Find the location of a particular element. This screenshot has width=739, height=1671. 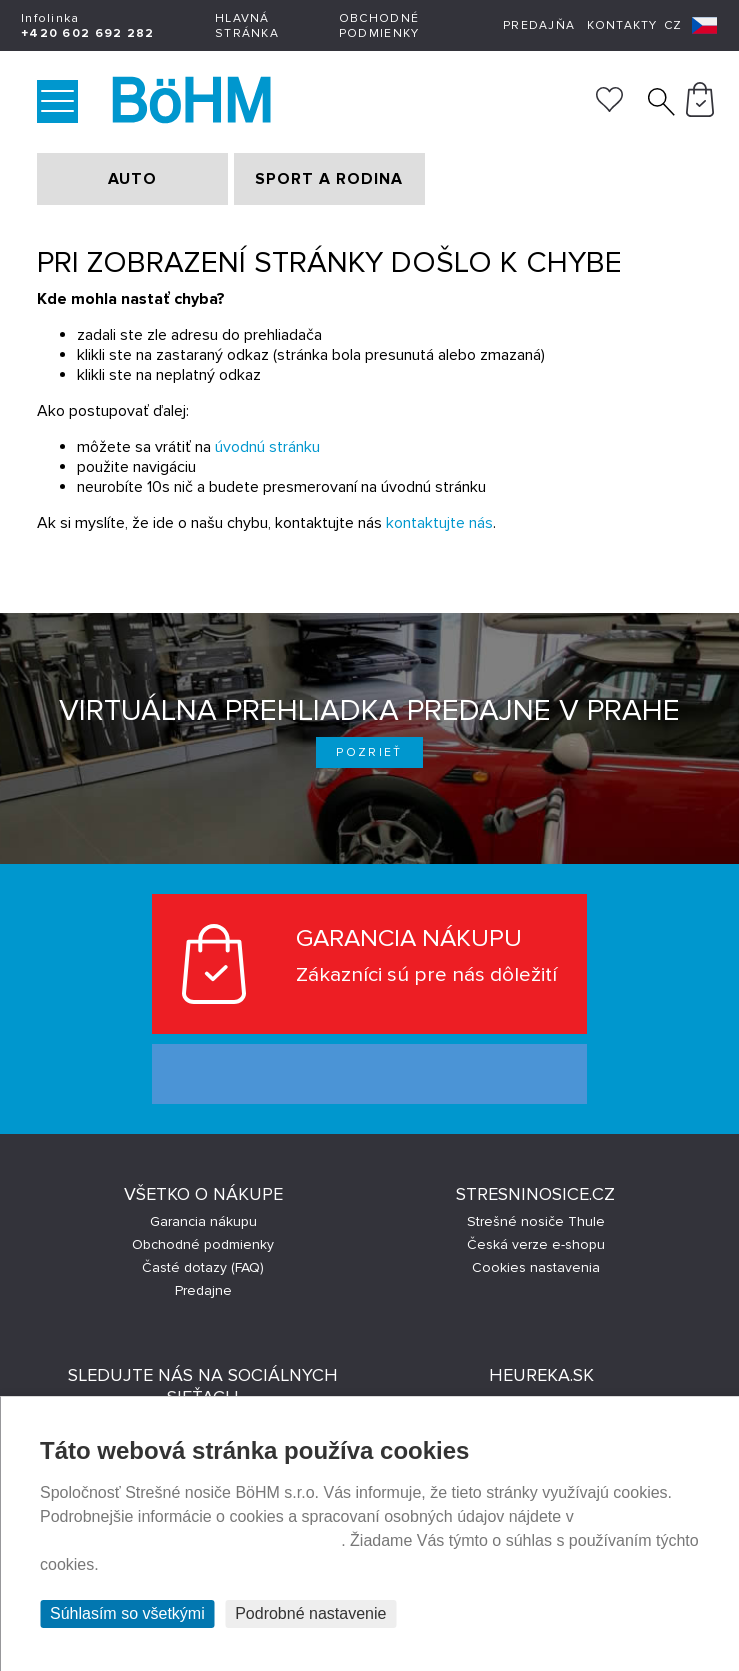

kontaktujte nás is located at coordinates (439, 523).